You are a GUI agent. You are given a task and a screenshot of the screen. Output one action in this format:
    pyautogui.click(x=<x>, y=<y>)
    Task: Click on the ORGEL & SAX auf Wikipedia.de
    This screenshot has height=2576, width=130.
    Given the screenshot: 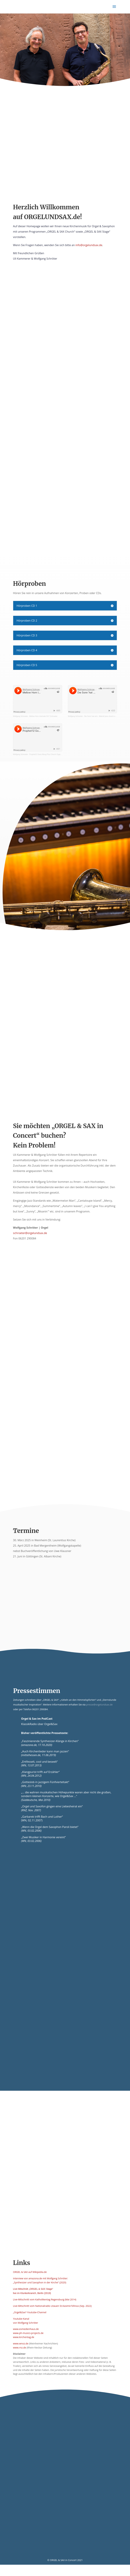 What is the action you would take?
    pyautogui.click(x=30, y=2283)
    